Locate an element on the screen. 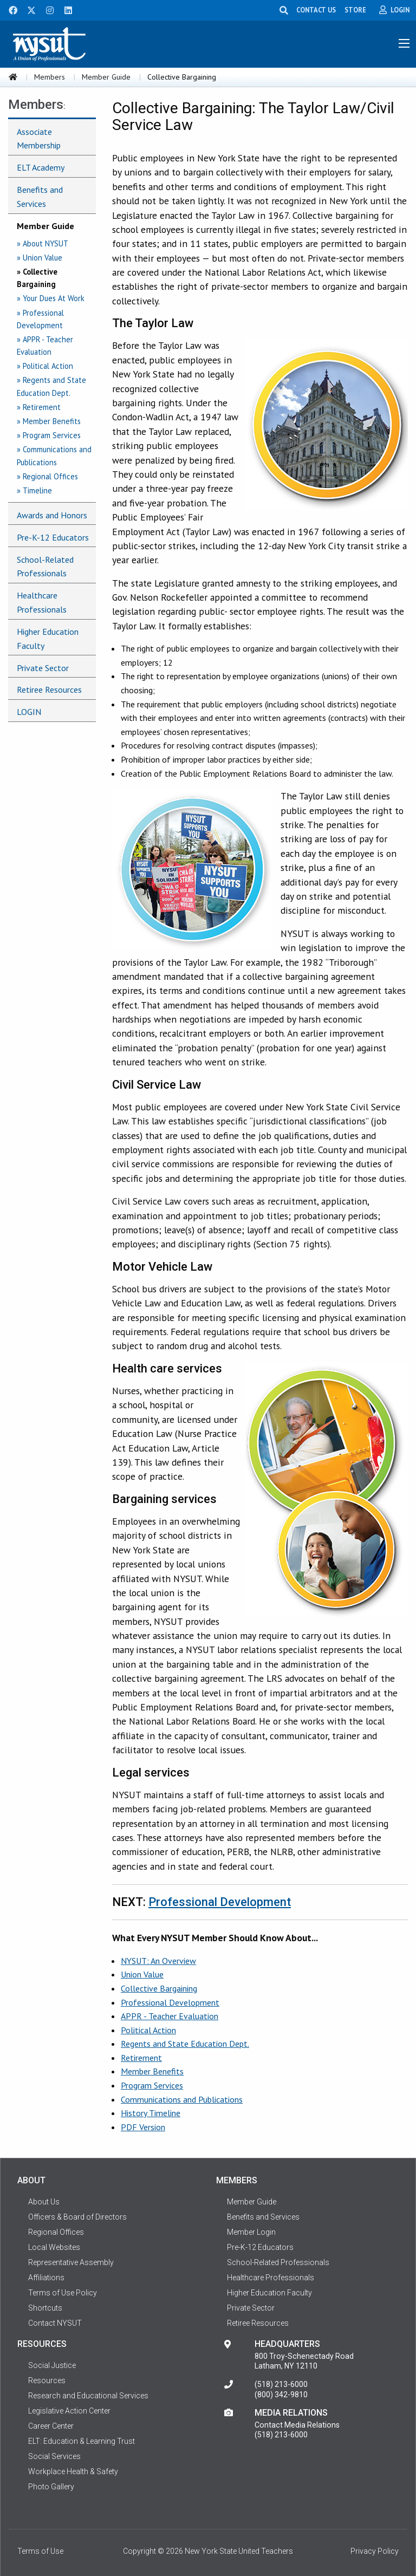 The width and height of the screenshot is (416, 2576). » Timeline is located at coordinates (34, 490).